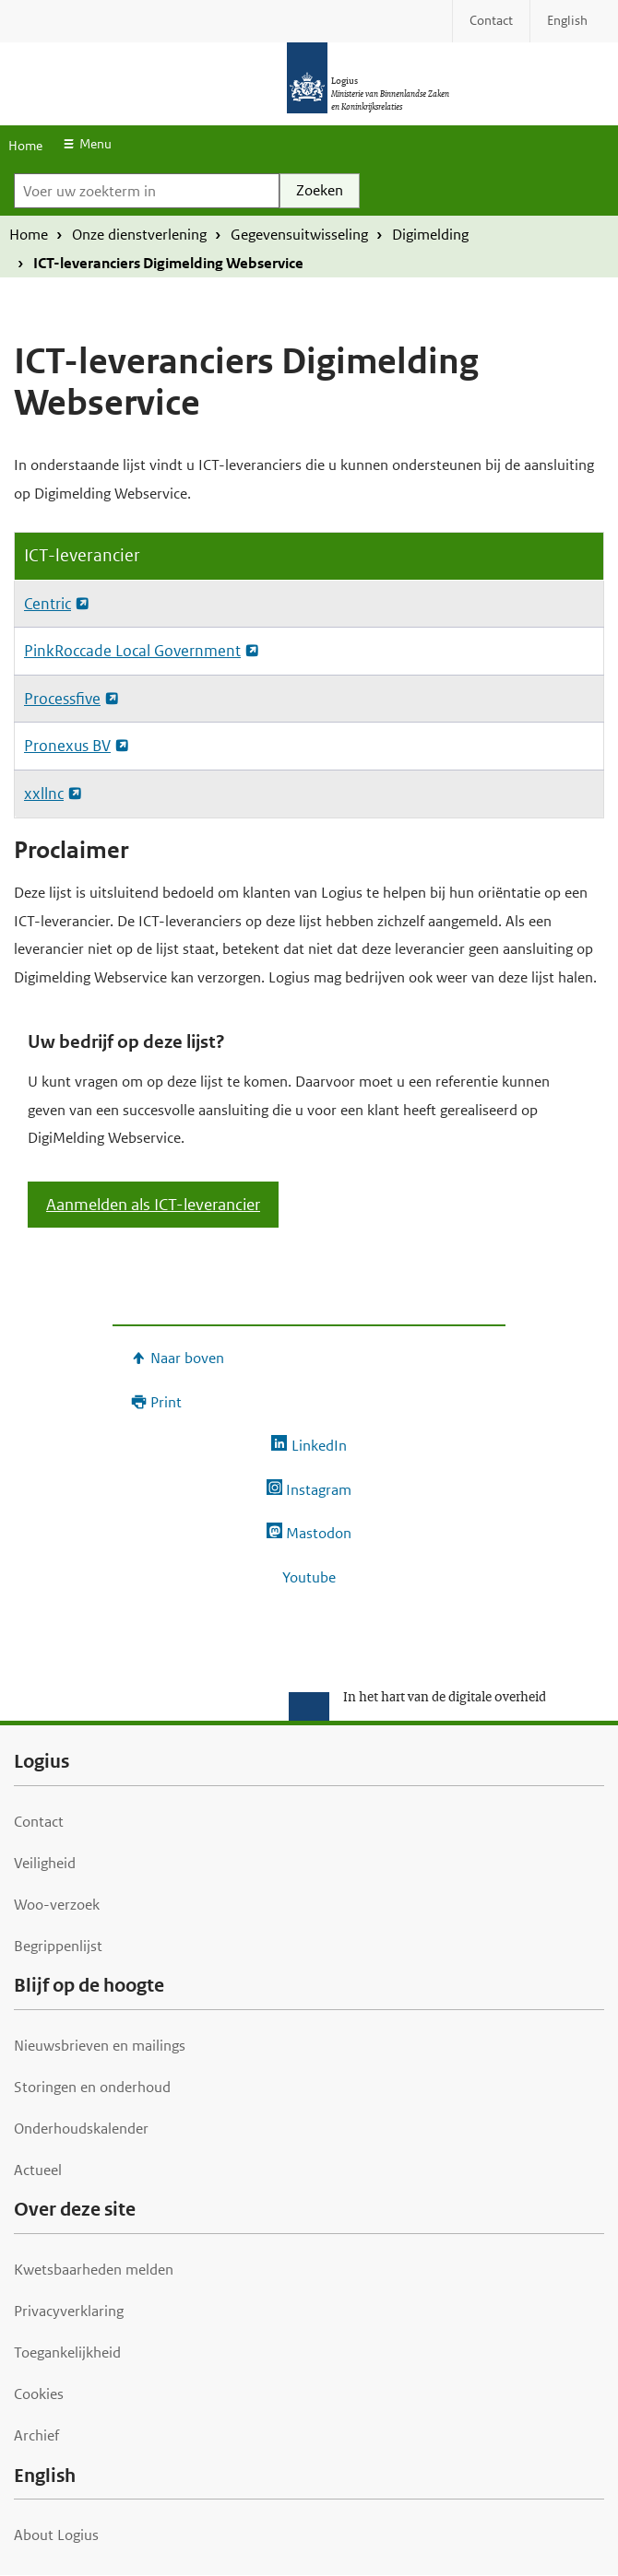  Describe the element at coordinates (44, 793) in the screenshot. I see `xxllnc` at that location.